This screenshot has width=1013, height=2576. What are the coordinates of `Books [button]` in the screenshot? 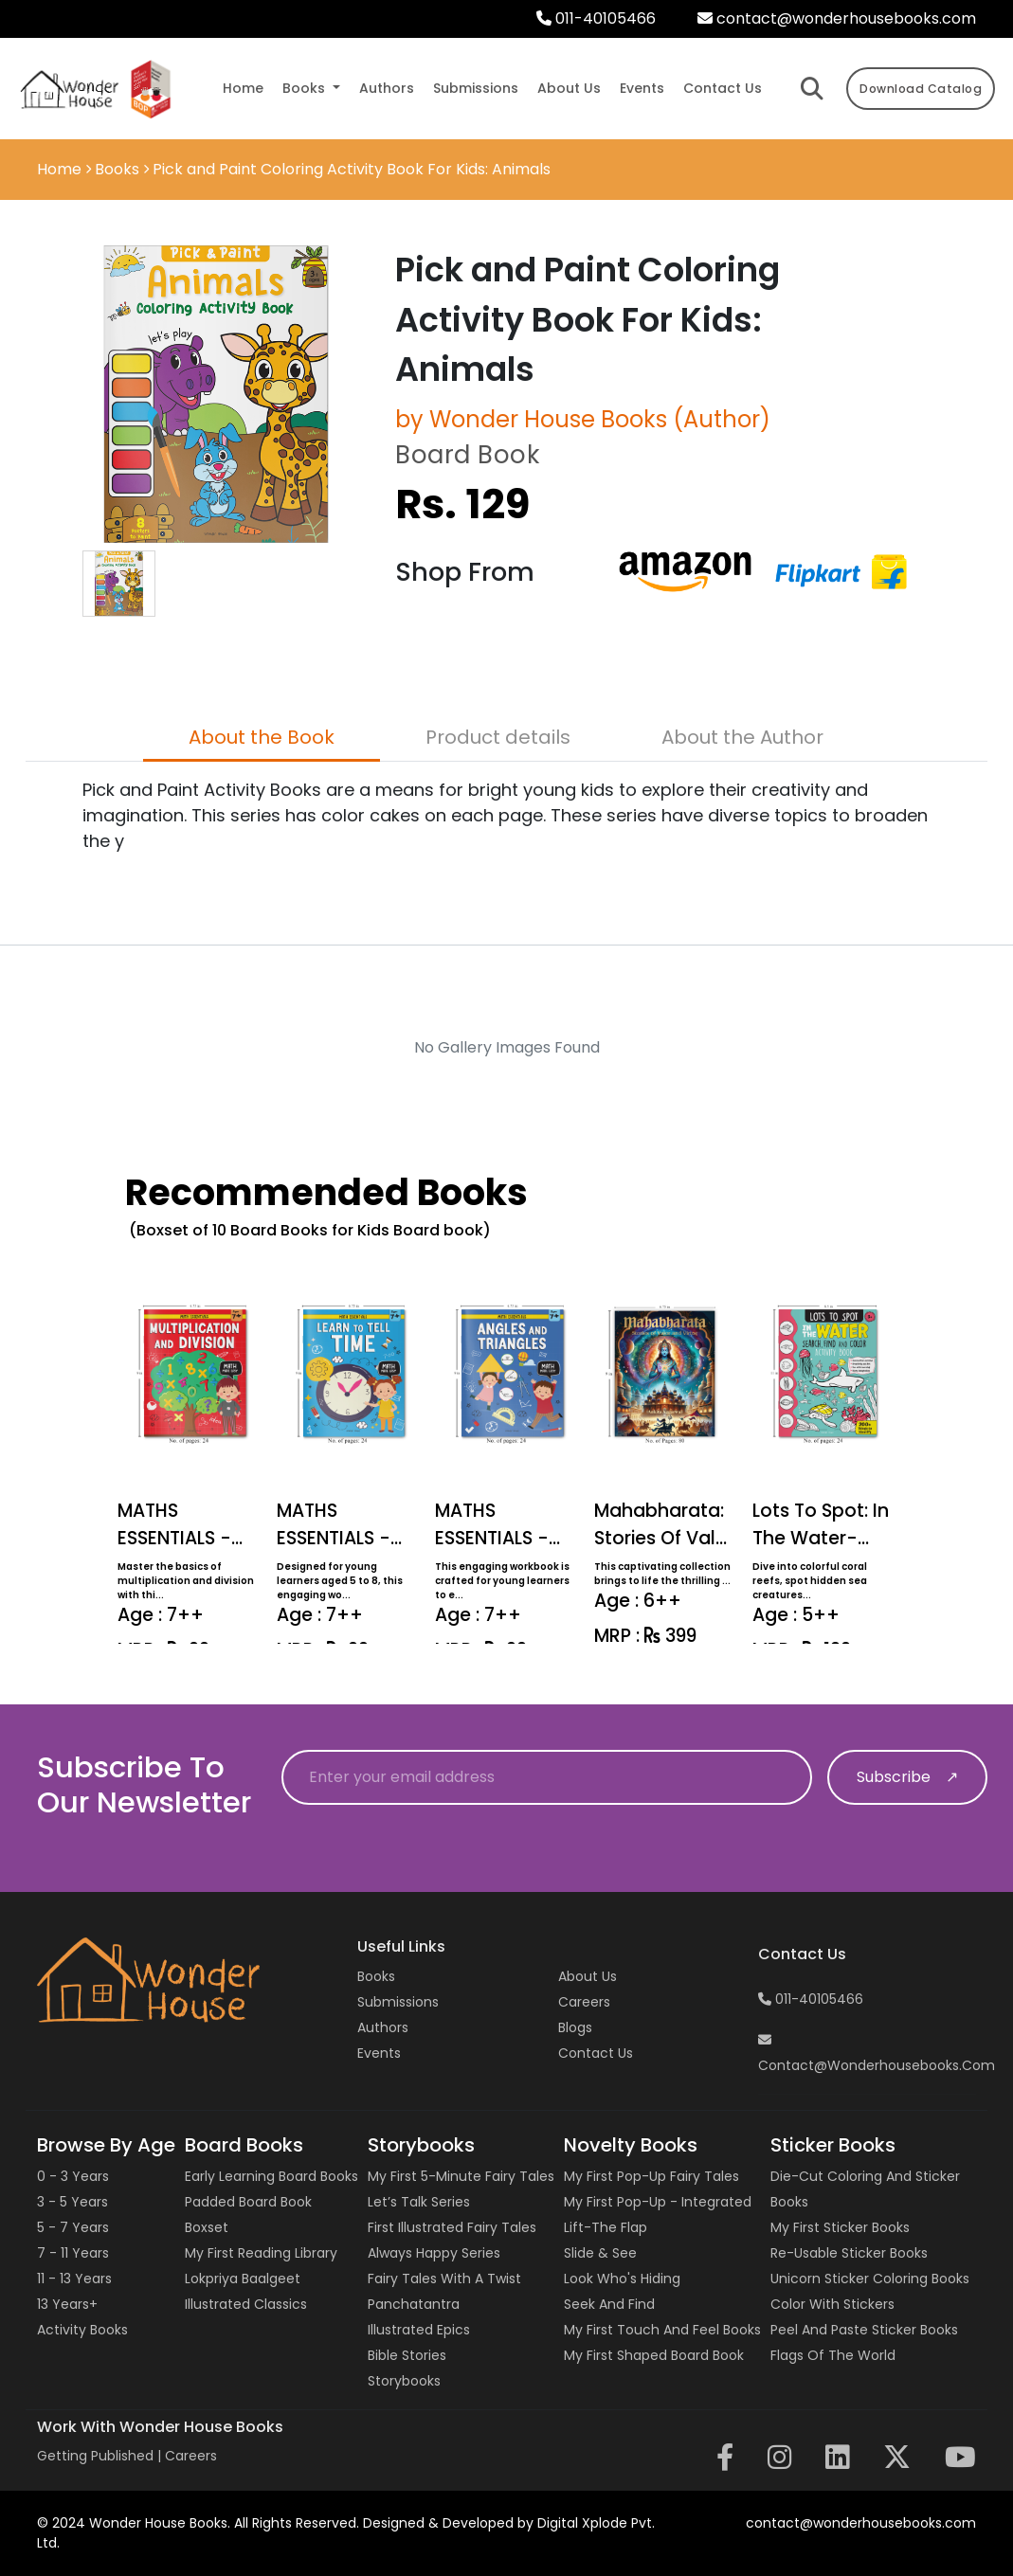 It's located at (305, 88).